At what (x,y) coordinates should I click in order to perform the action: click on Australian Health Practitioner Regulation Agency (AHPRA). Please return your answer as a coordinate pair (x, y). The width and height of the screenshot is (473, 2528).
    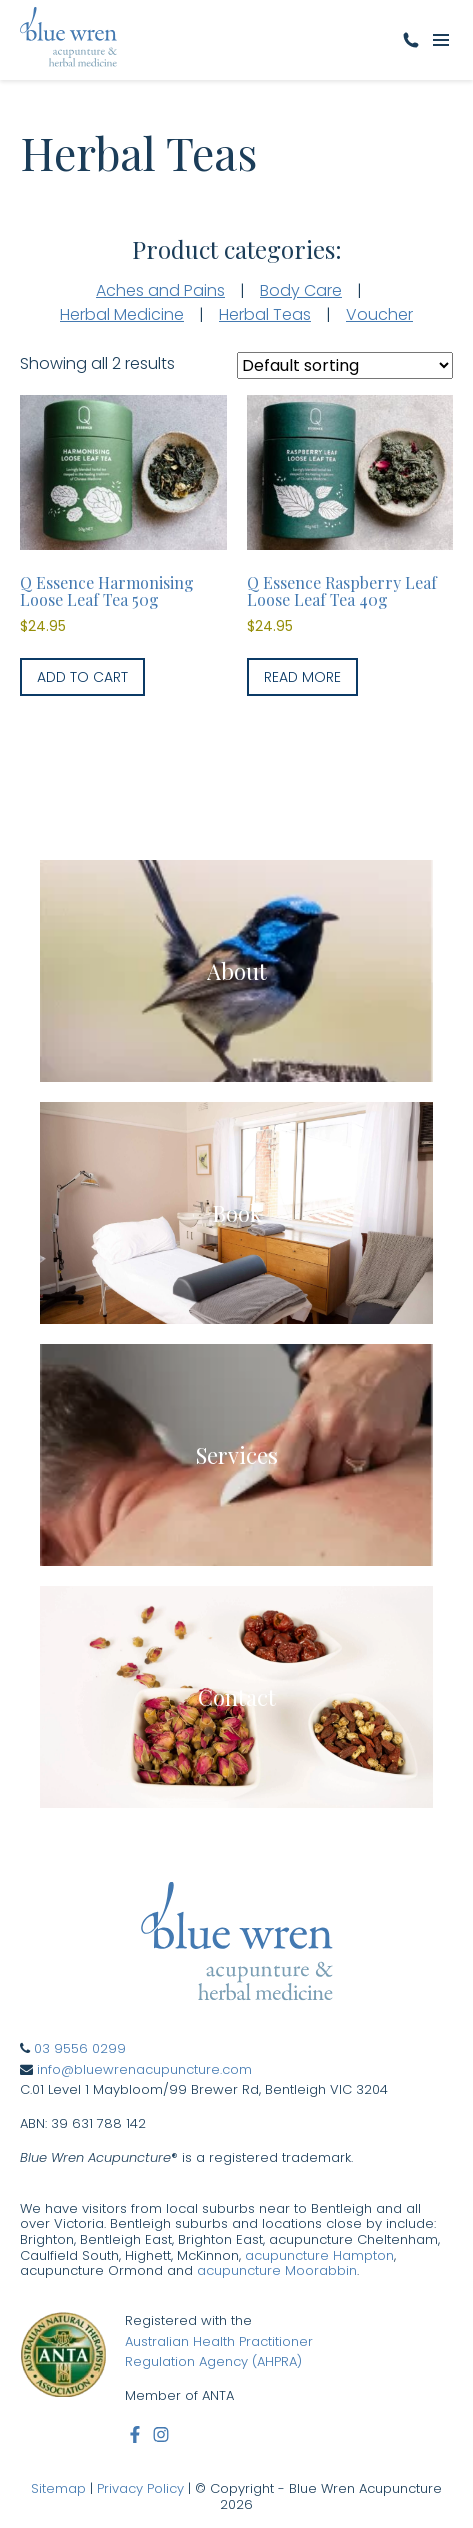
    Looking at the image, I should click on (219, 2352).